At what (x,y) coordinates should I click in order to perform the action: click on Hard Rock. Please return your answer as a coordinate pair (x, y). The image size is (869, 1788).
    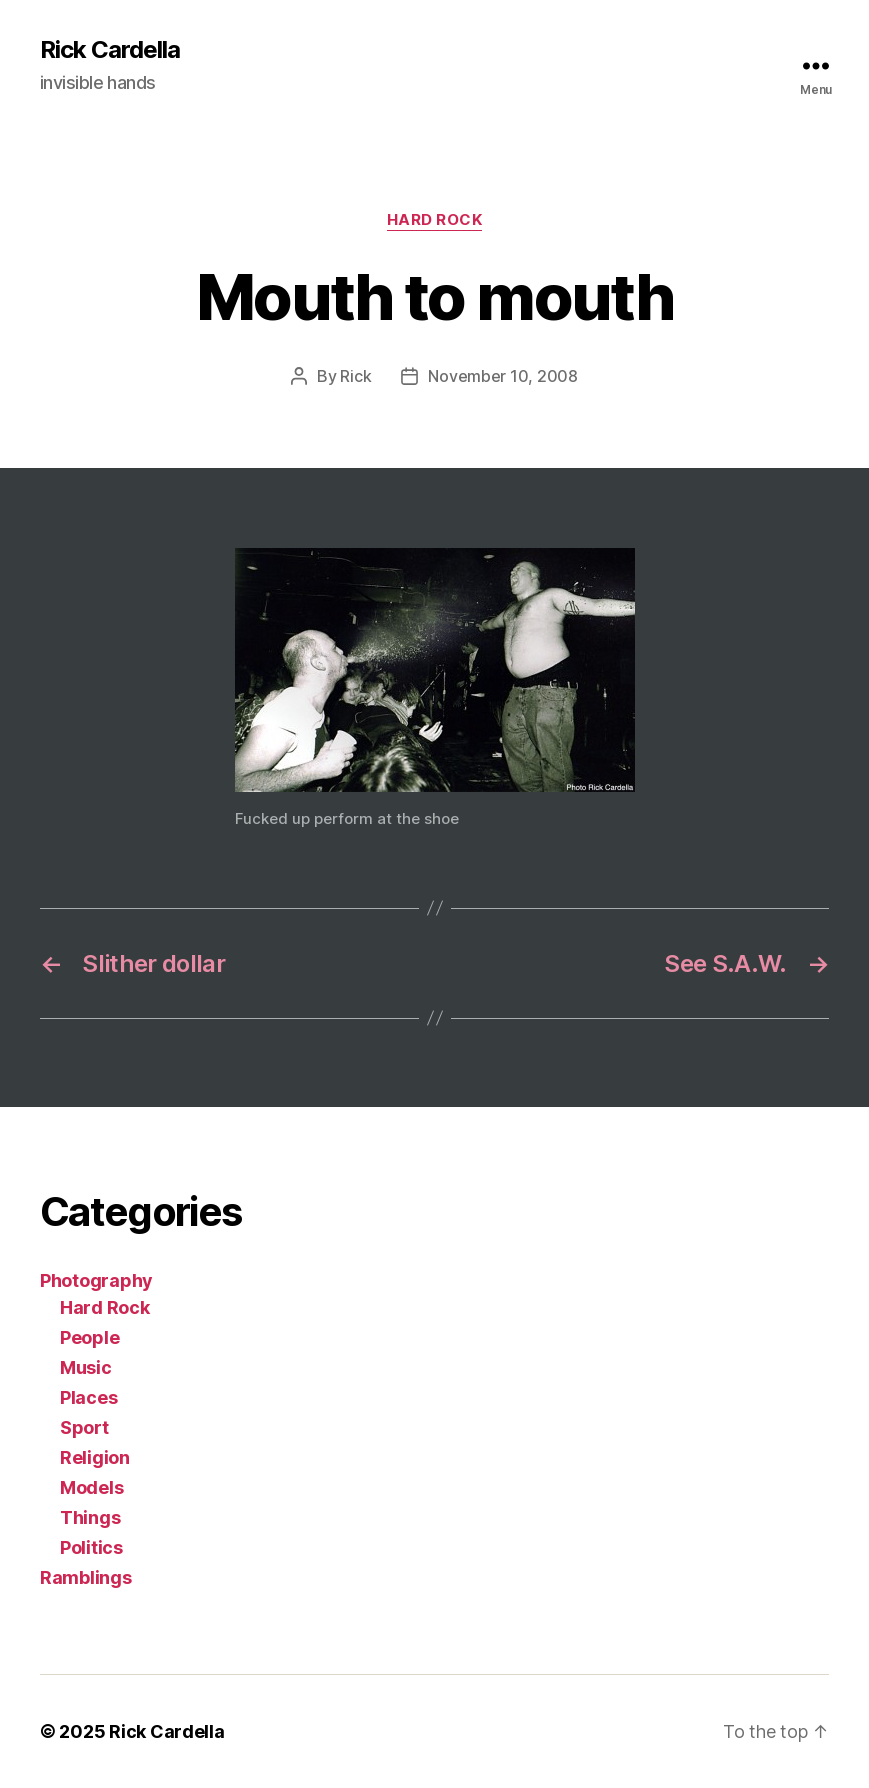
    Looking at the image, I should click on (435, 220).